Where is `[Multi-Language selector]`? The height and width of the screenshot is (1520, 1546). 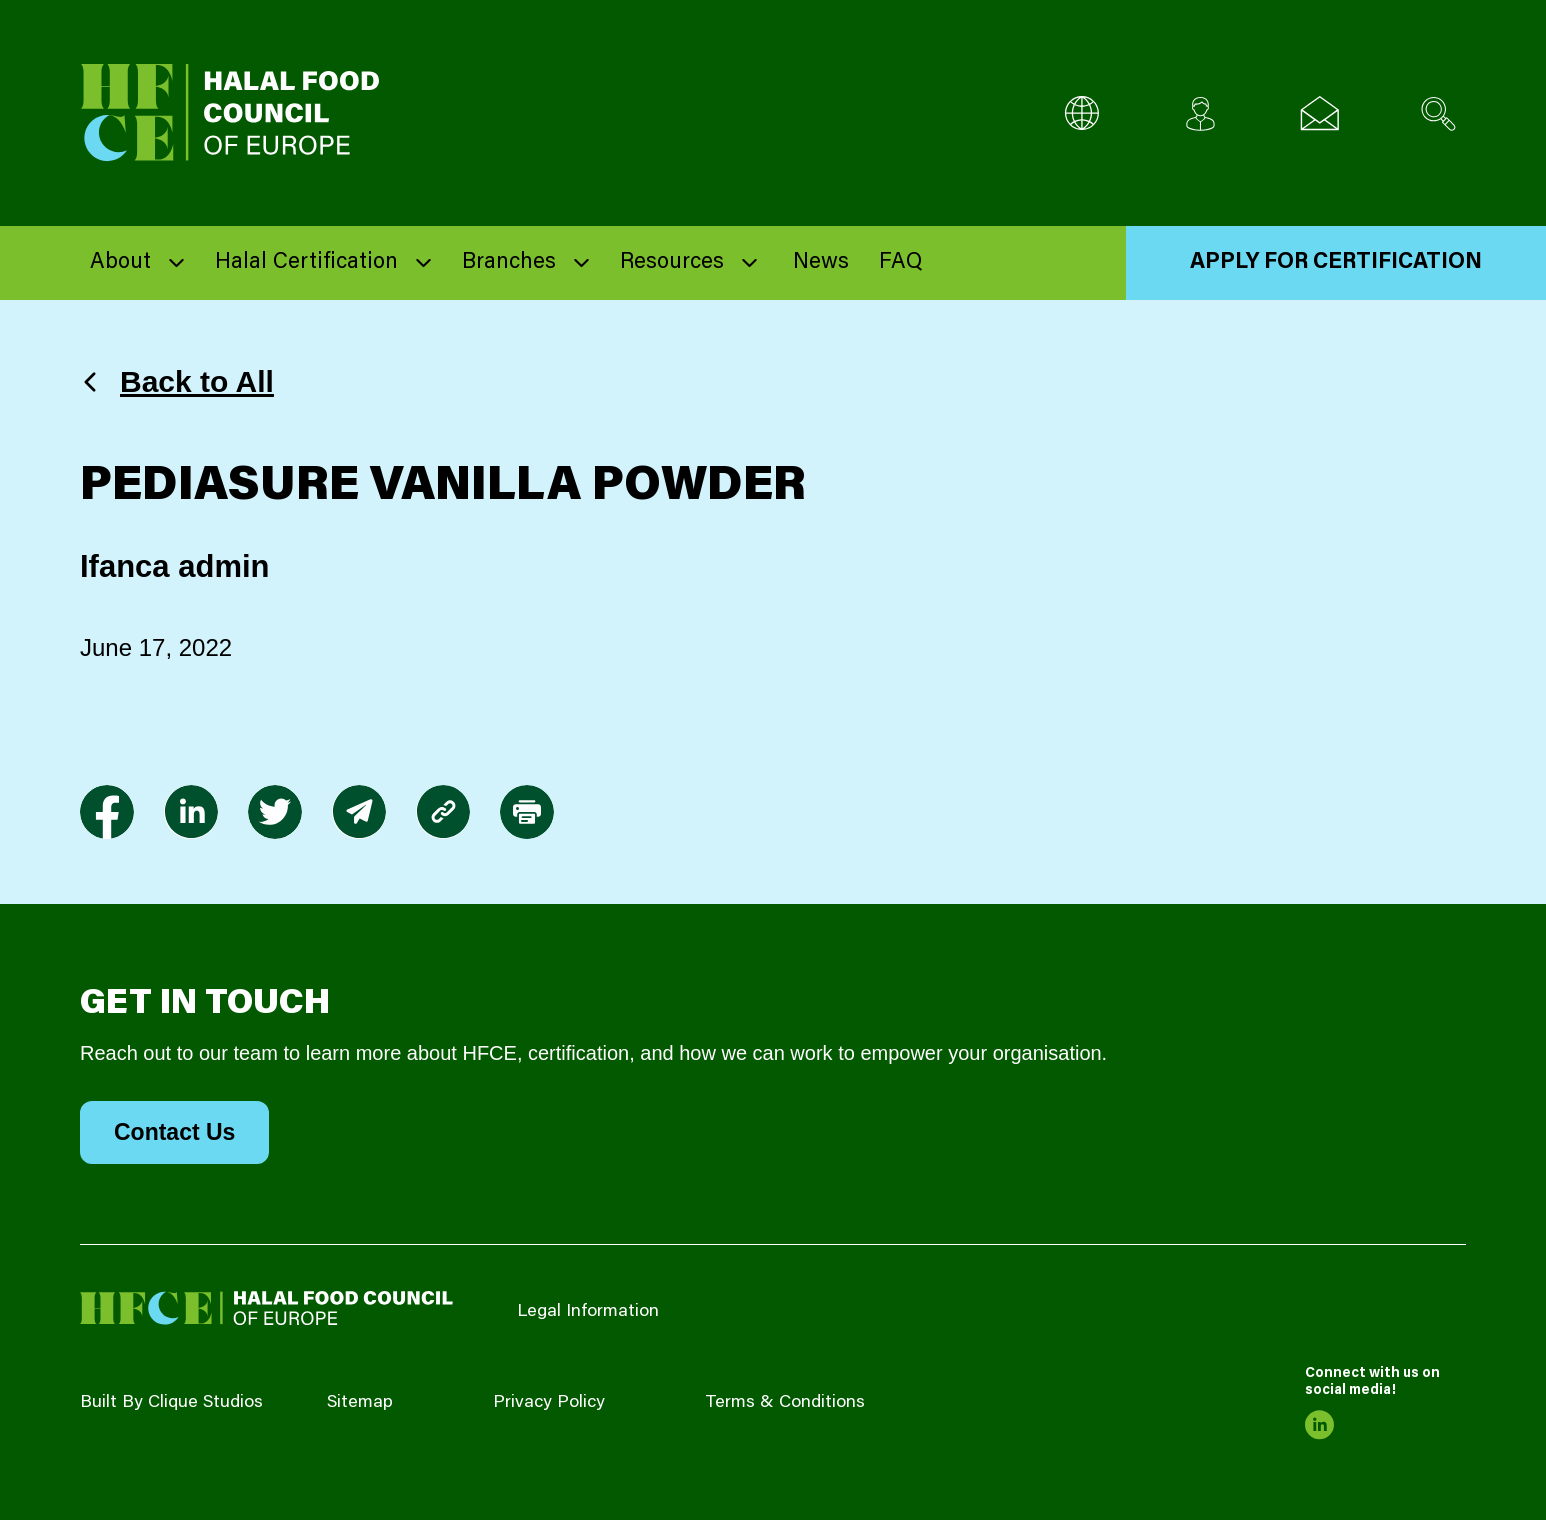 [Multi-Language selector] is located at coordinates (1081, 113).